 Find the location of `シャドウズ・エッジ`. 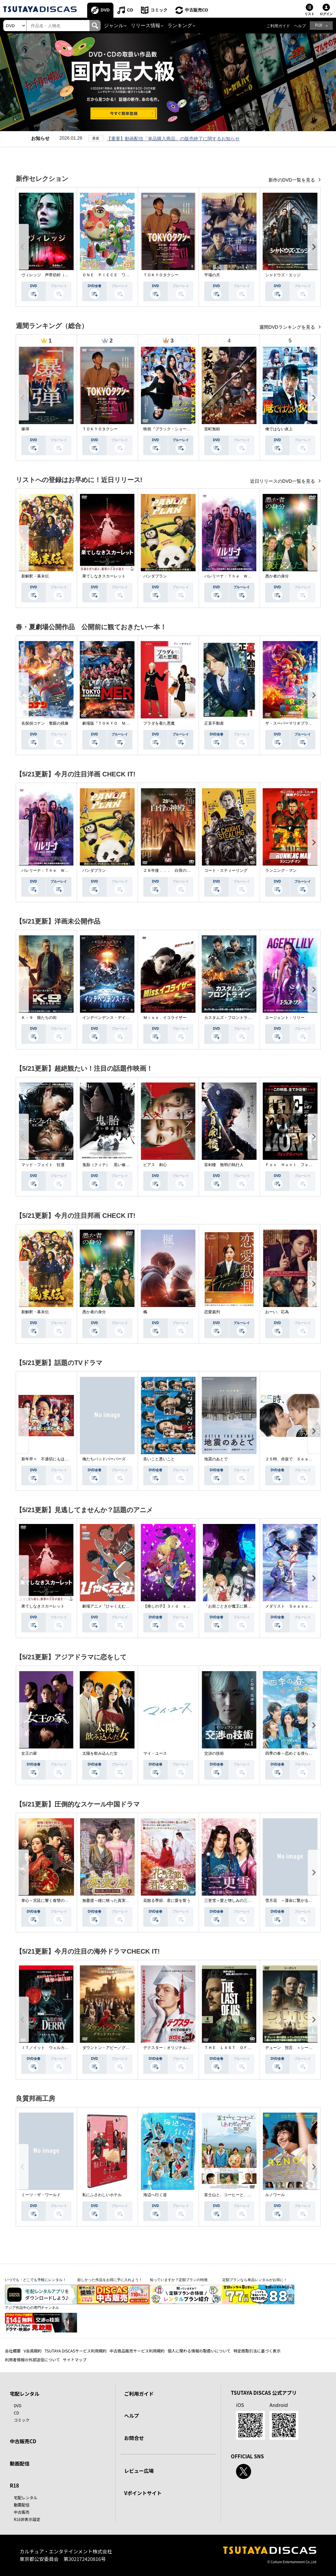

シャドウズ・エッジ is located at coordinates (283, 275).